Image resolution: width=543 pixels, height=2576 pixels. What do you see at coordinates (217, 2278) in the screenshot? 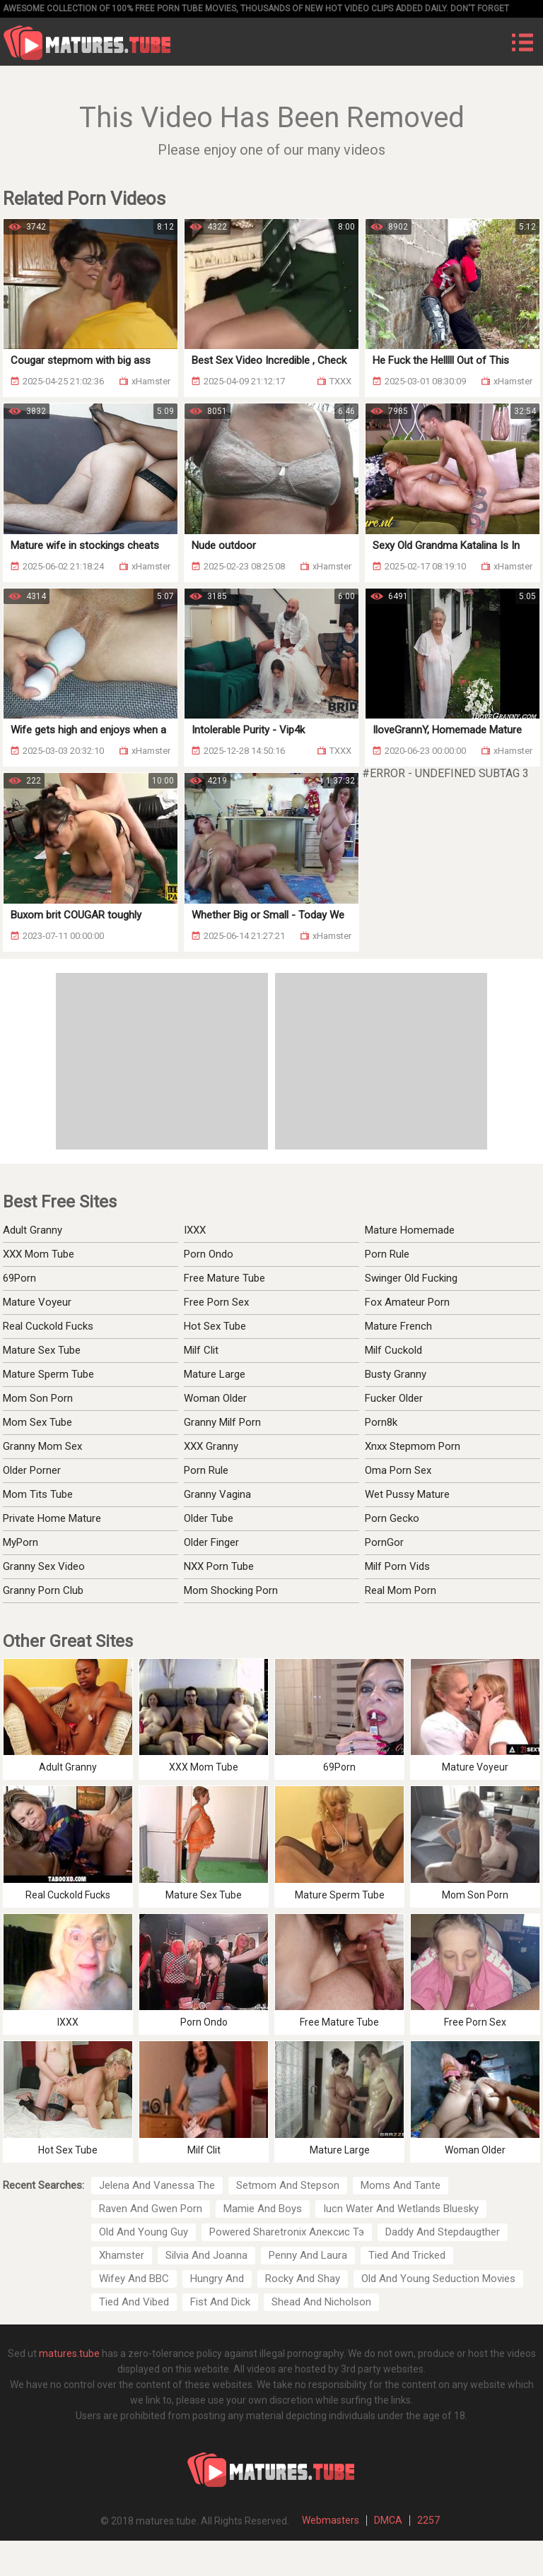
I see `Hungry And` at bounding box center [217, 2278].